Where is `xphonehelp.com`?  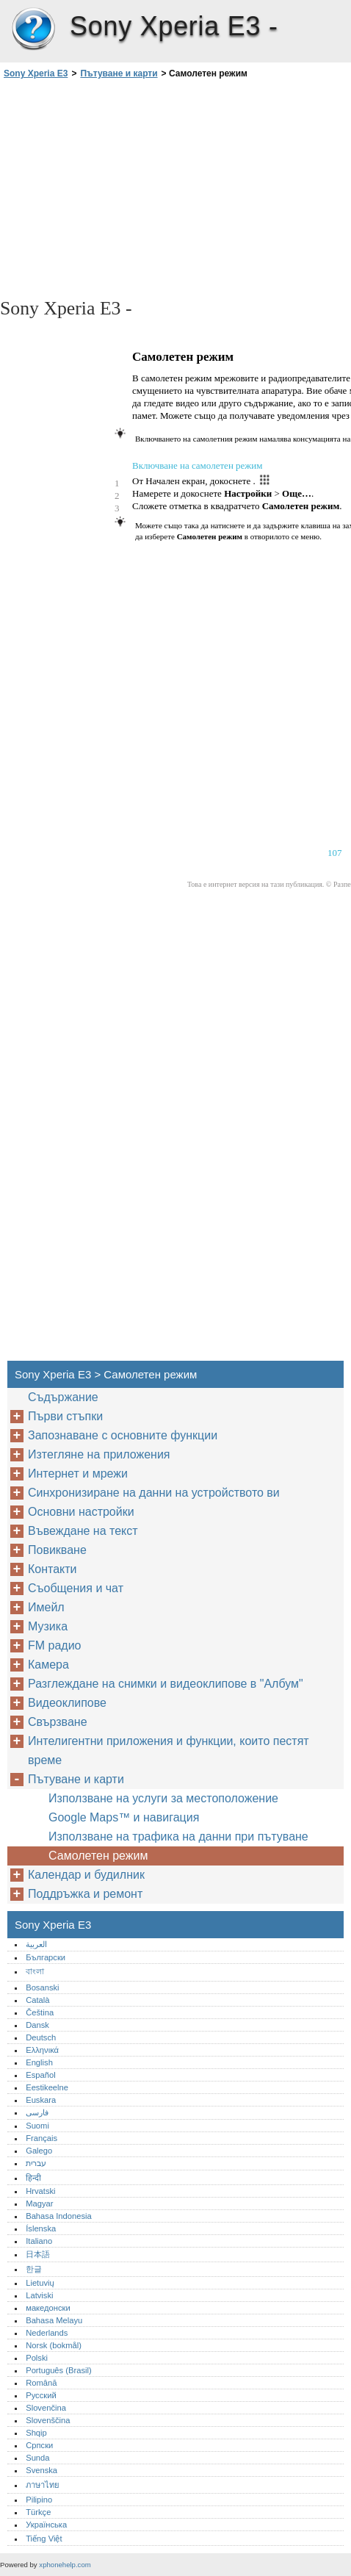
xphonehelp.com is located at coordinates (64, 2565).